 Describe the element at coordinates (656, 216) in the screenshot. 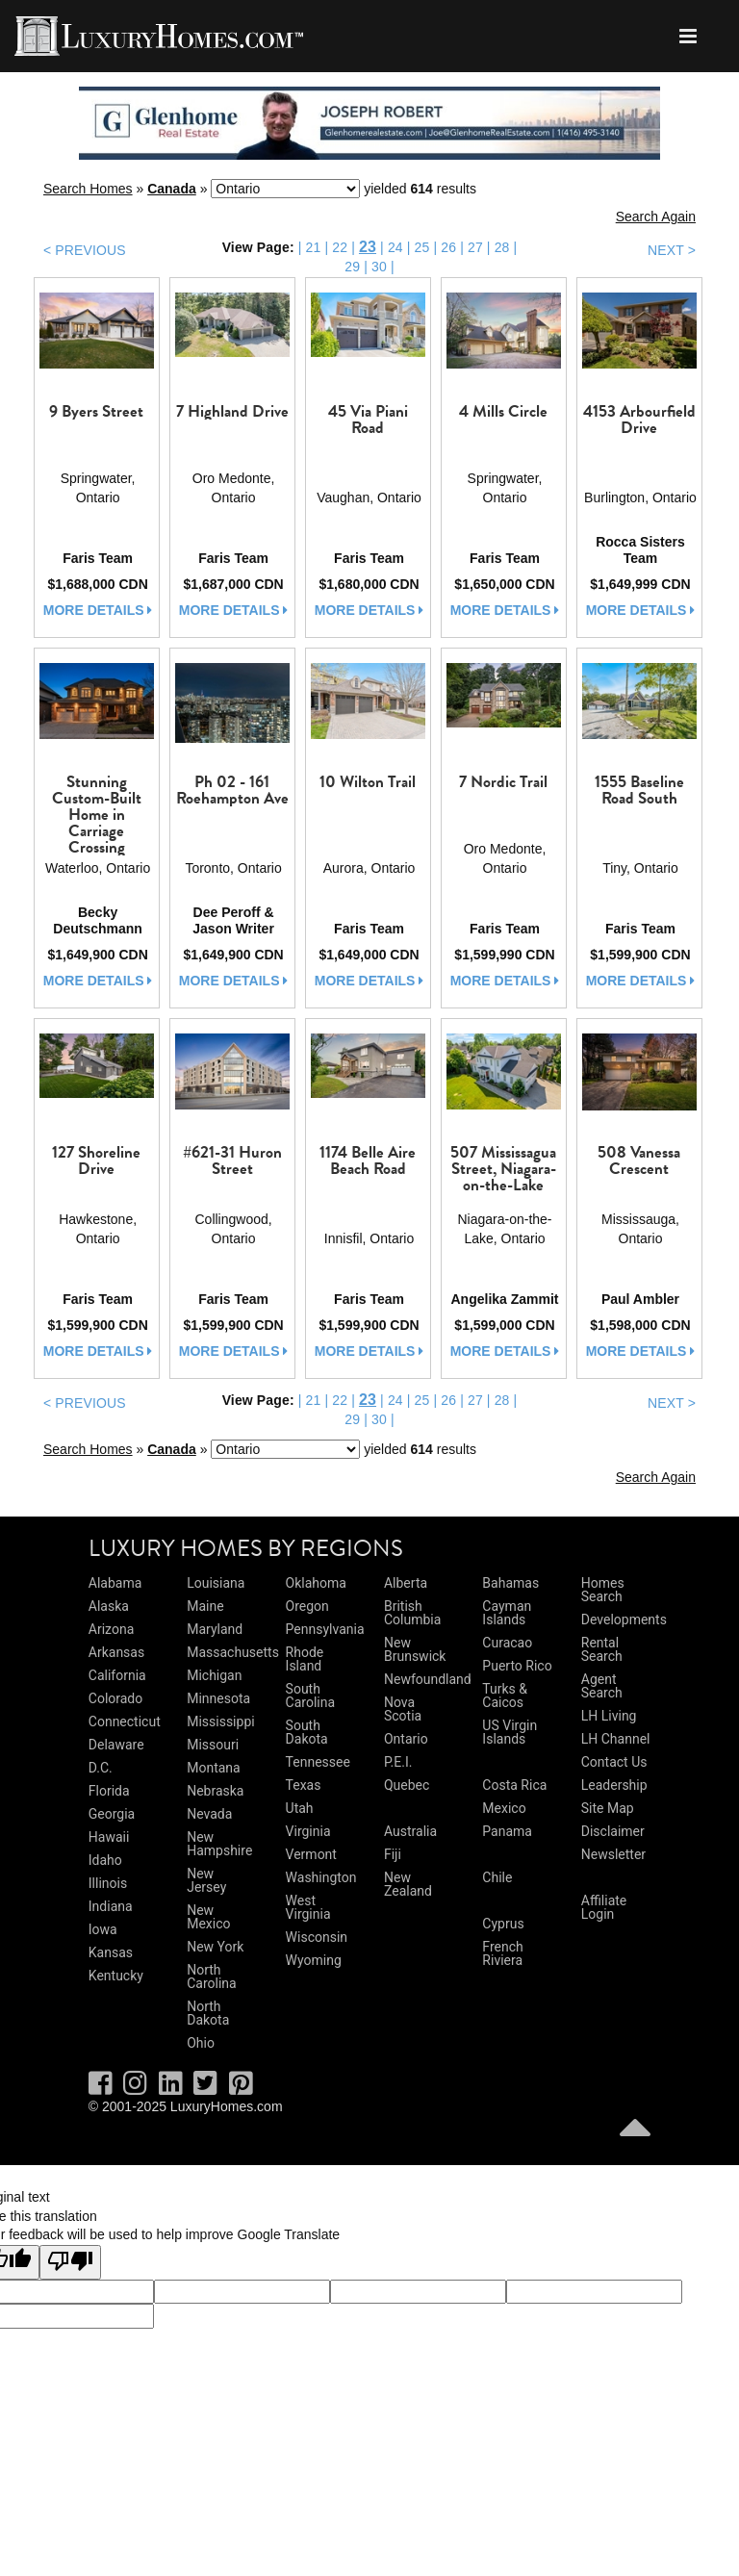

I see `Search Again` at that location.